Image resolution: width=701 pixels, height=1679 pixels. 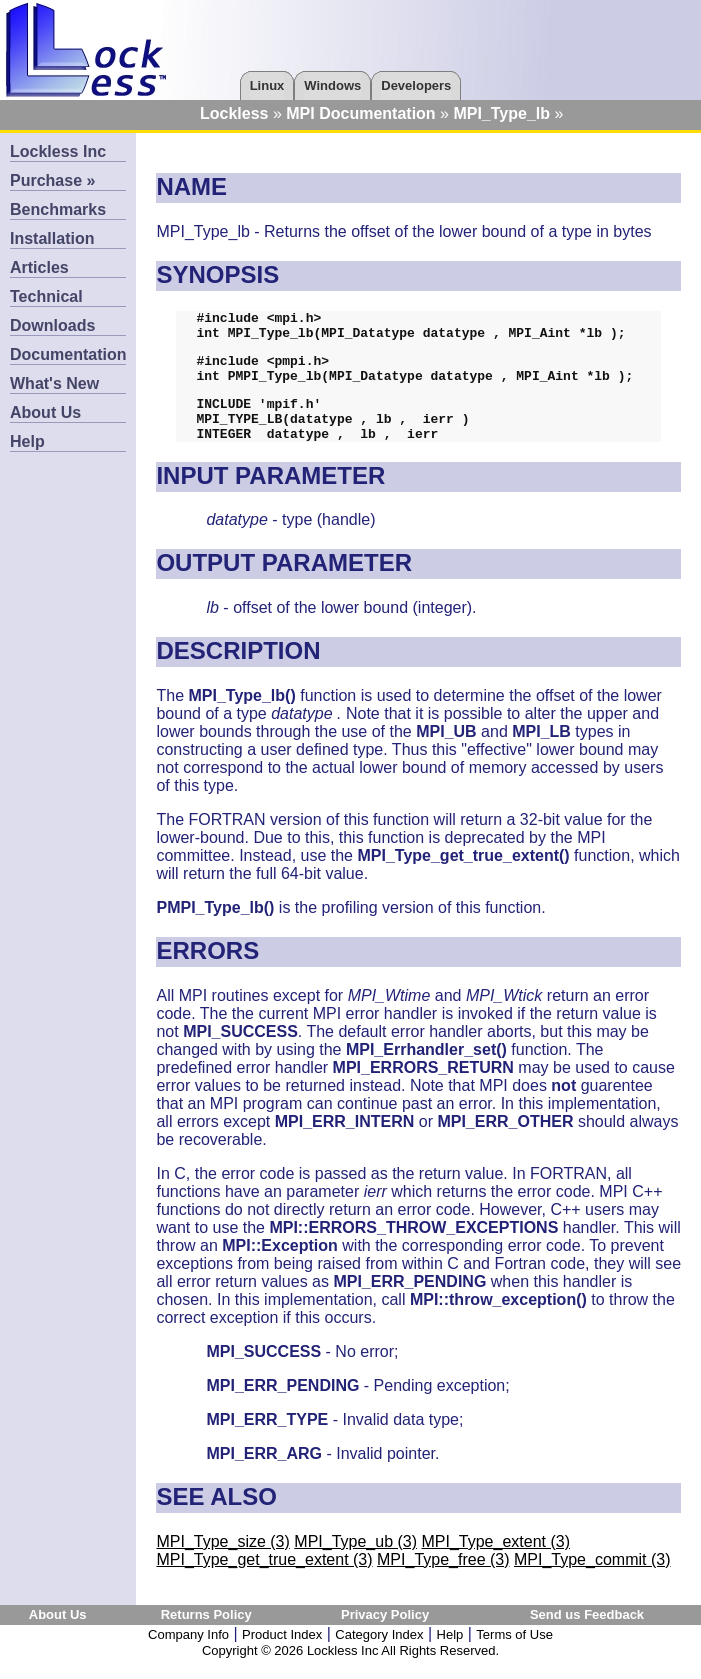 I want to click on Purchase », so click(x=52, y=180).